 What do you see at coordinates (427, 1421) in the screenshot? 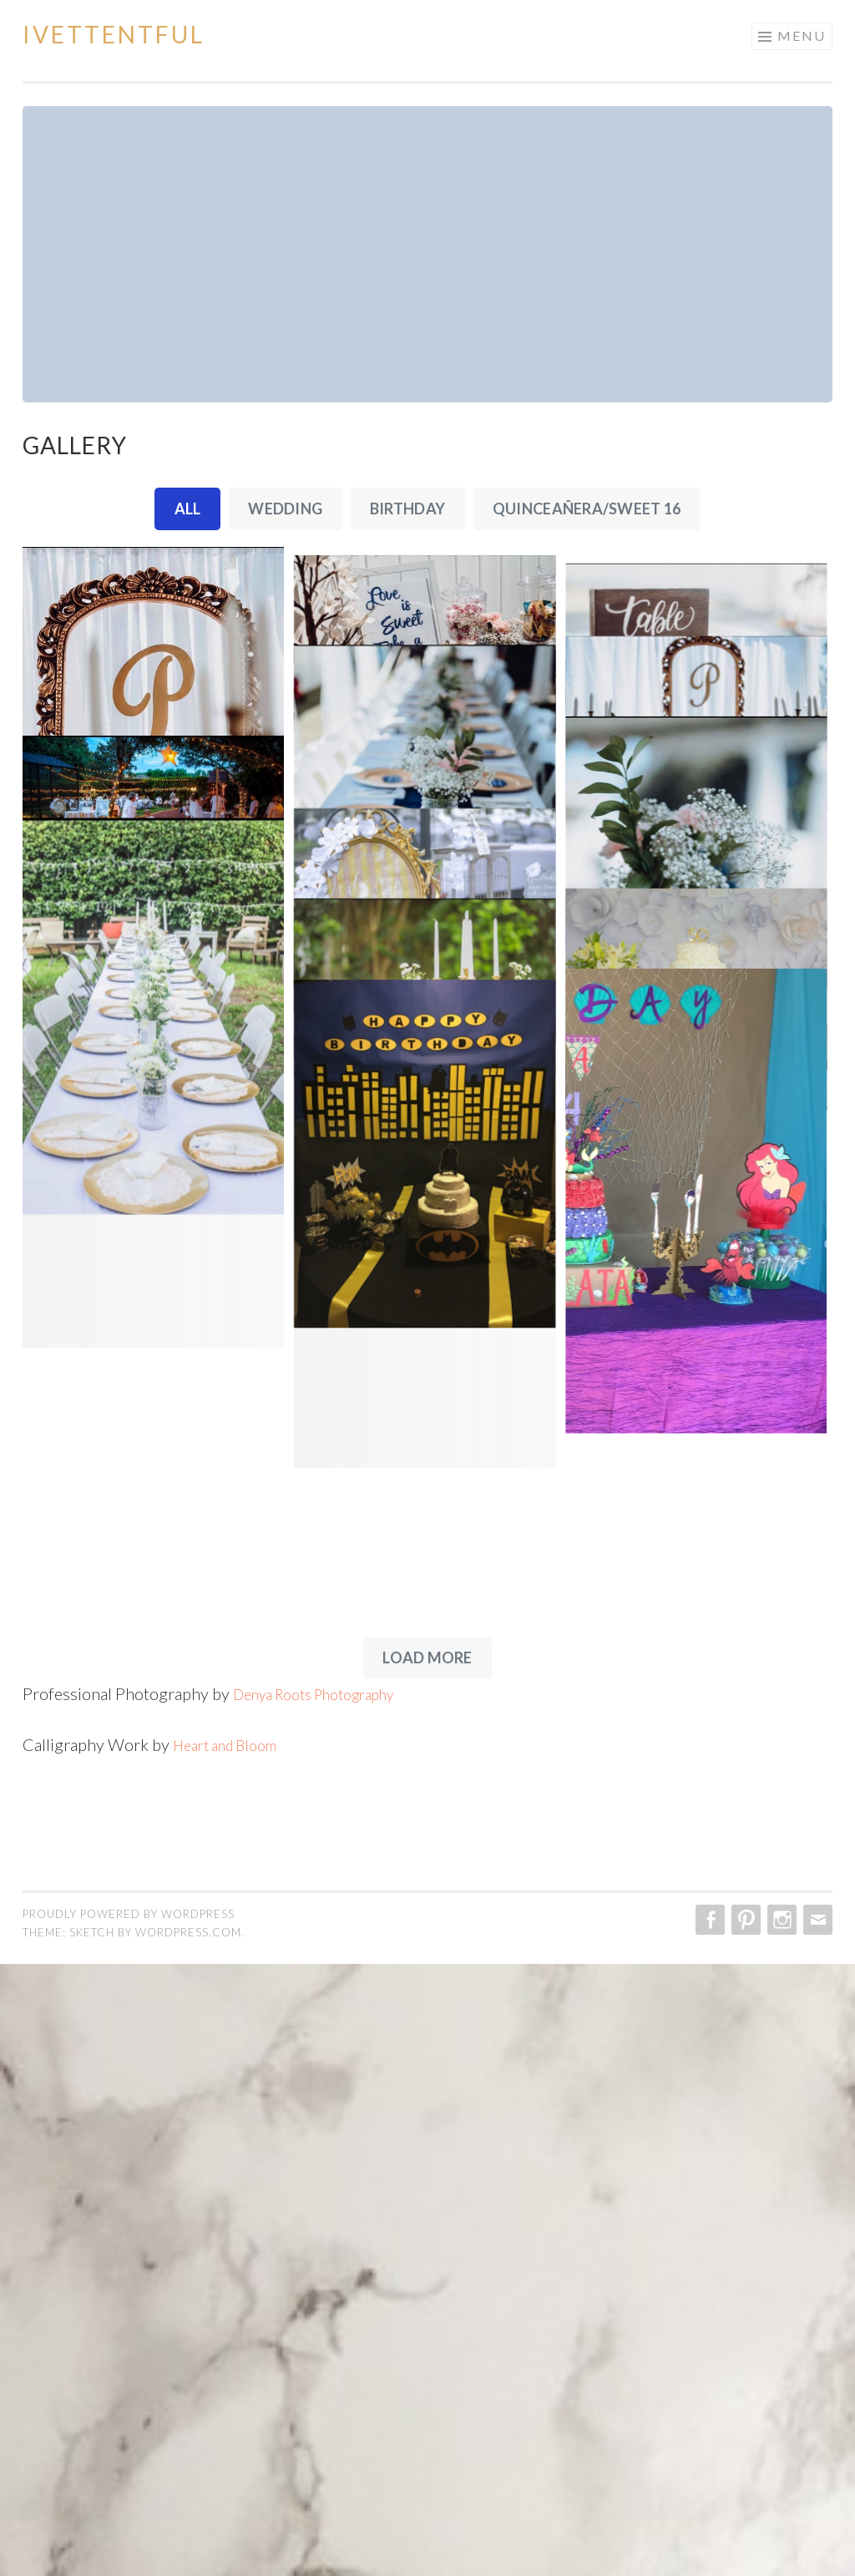
I see `[IMG_1927]` at bounding box center [427, 1421].